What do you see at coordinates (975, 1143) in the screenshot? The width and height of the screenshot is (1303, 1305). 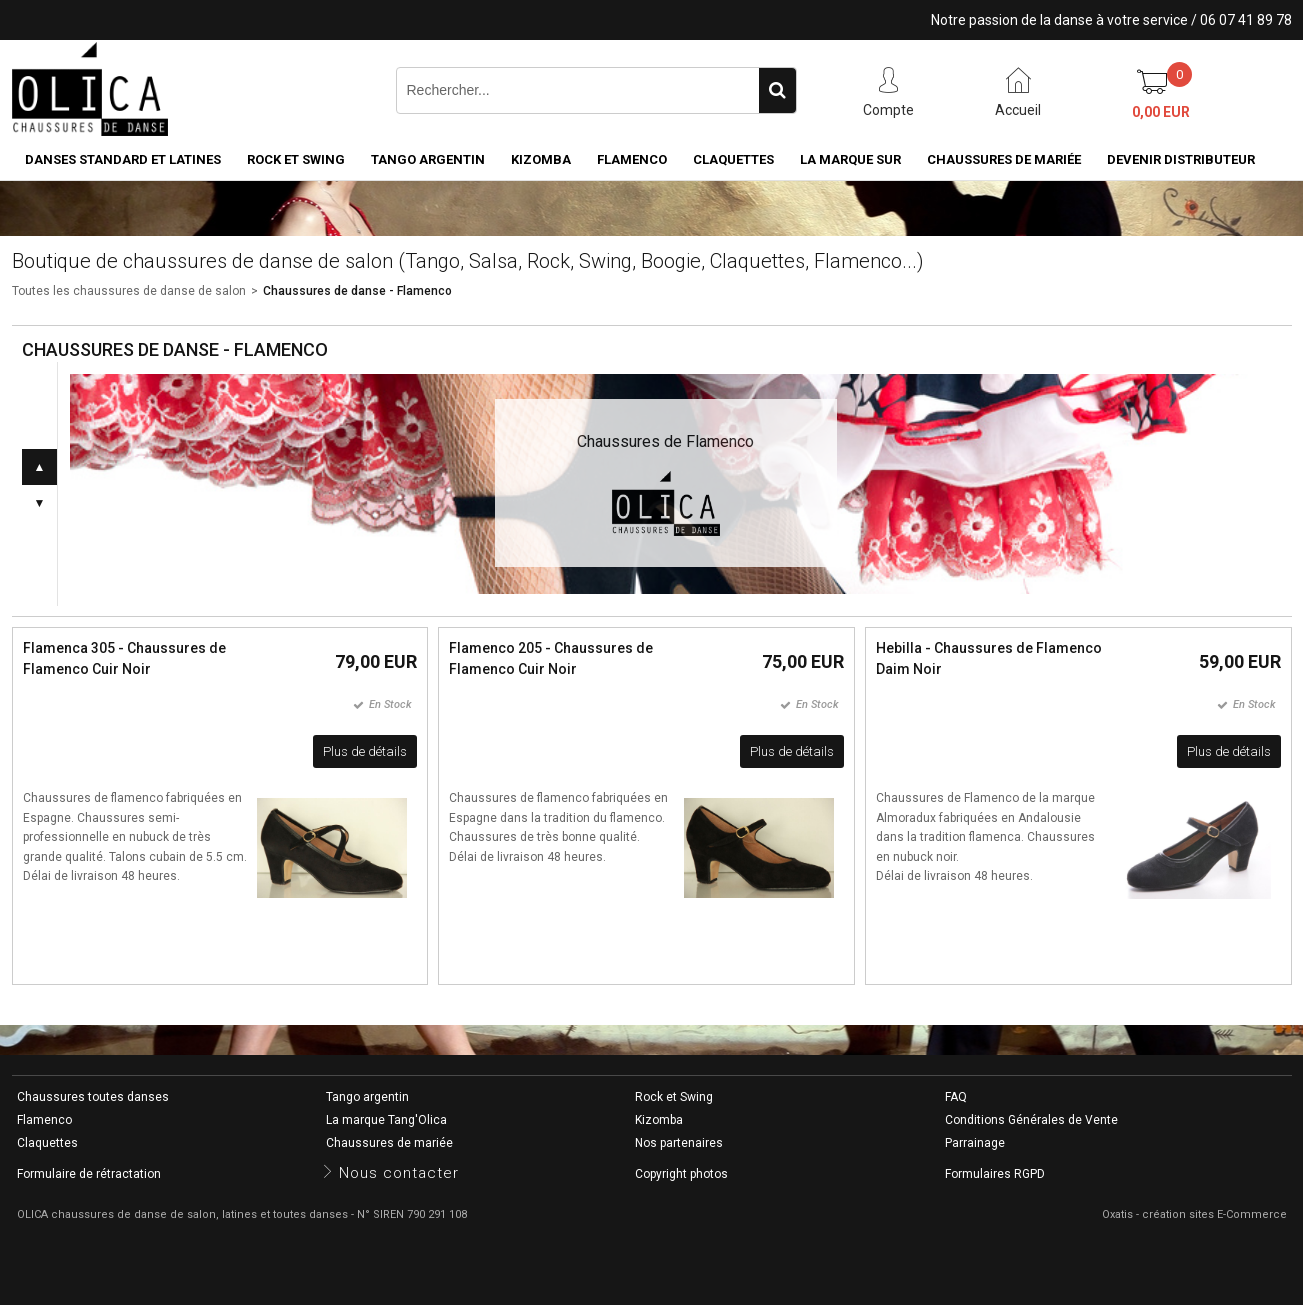 I see `Parrainage` at bounding box center [975, 1143].